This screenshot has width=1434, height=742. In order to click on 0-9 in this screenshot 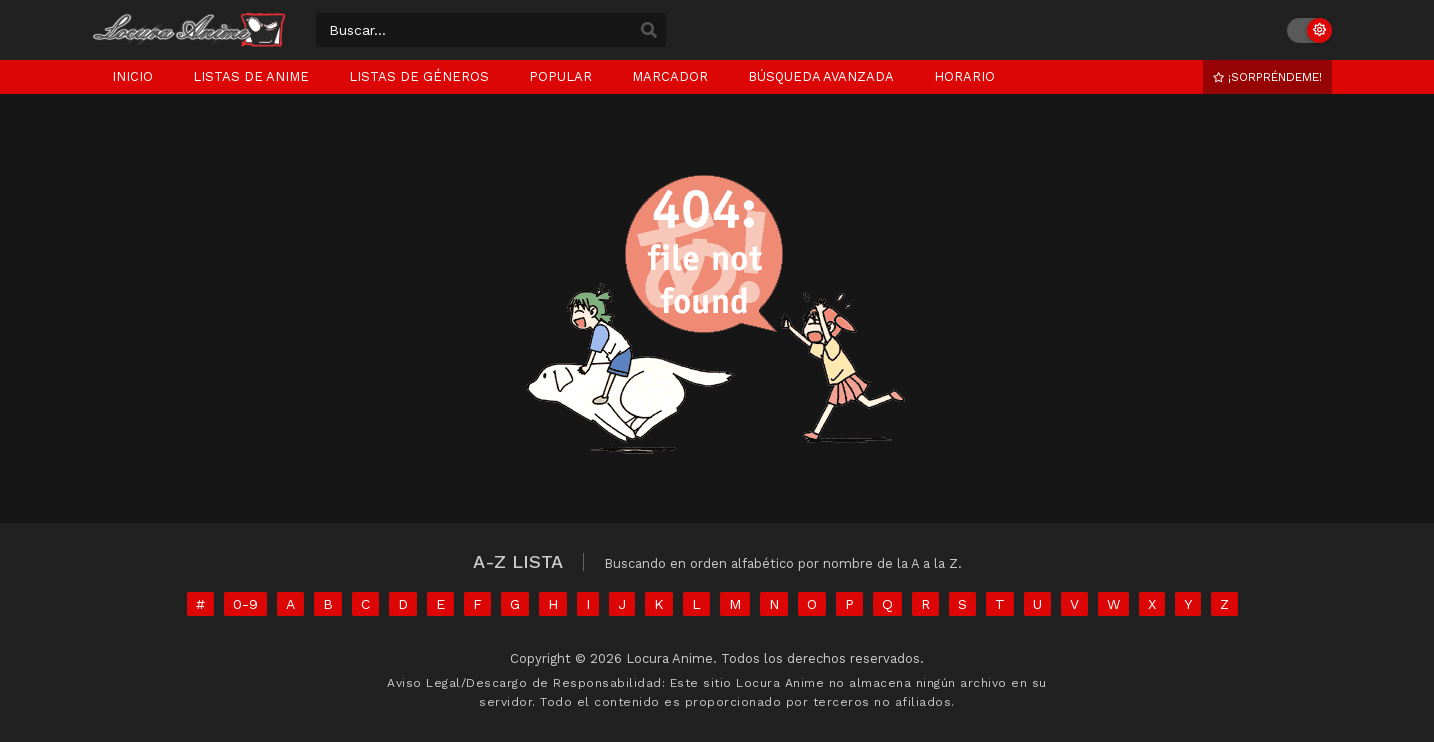, I will do `click(245, 604)`.